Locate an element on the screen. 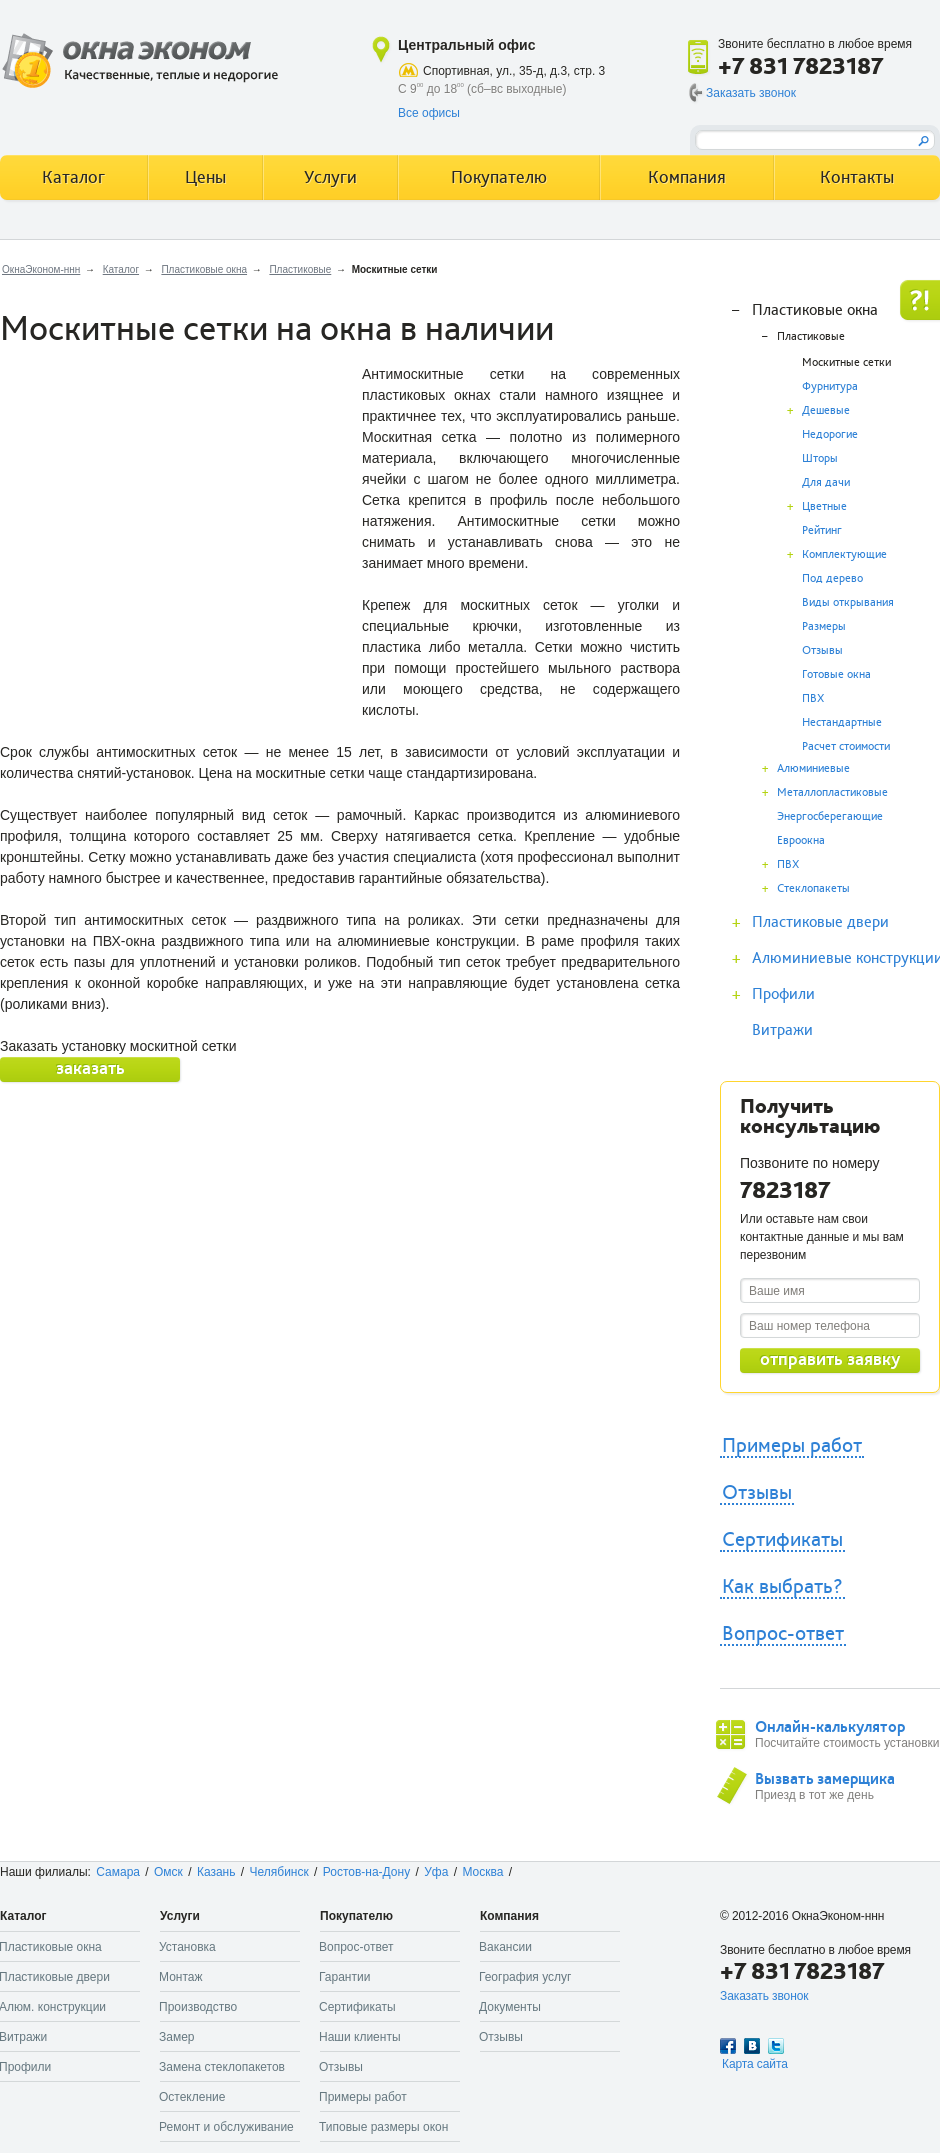 Image resolution: width=940 pixels, height=2153 pixels. Сертификаты is located at coordinates (782, 1540).